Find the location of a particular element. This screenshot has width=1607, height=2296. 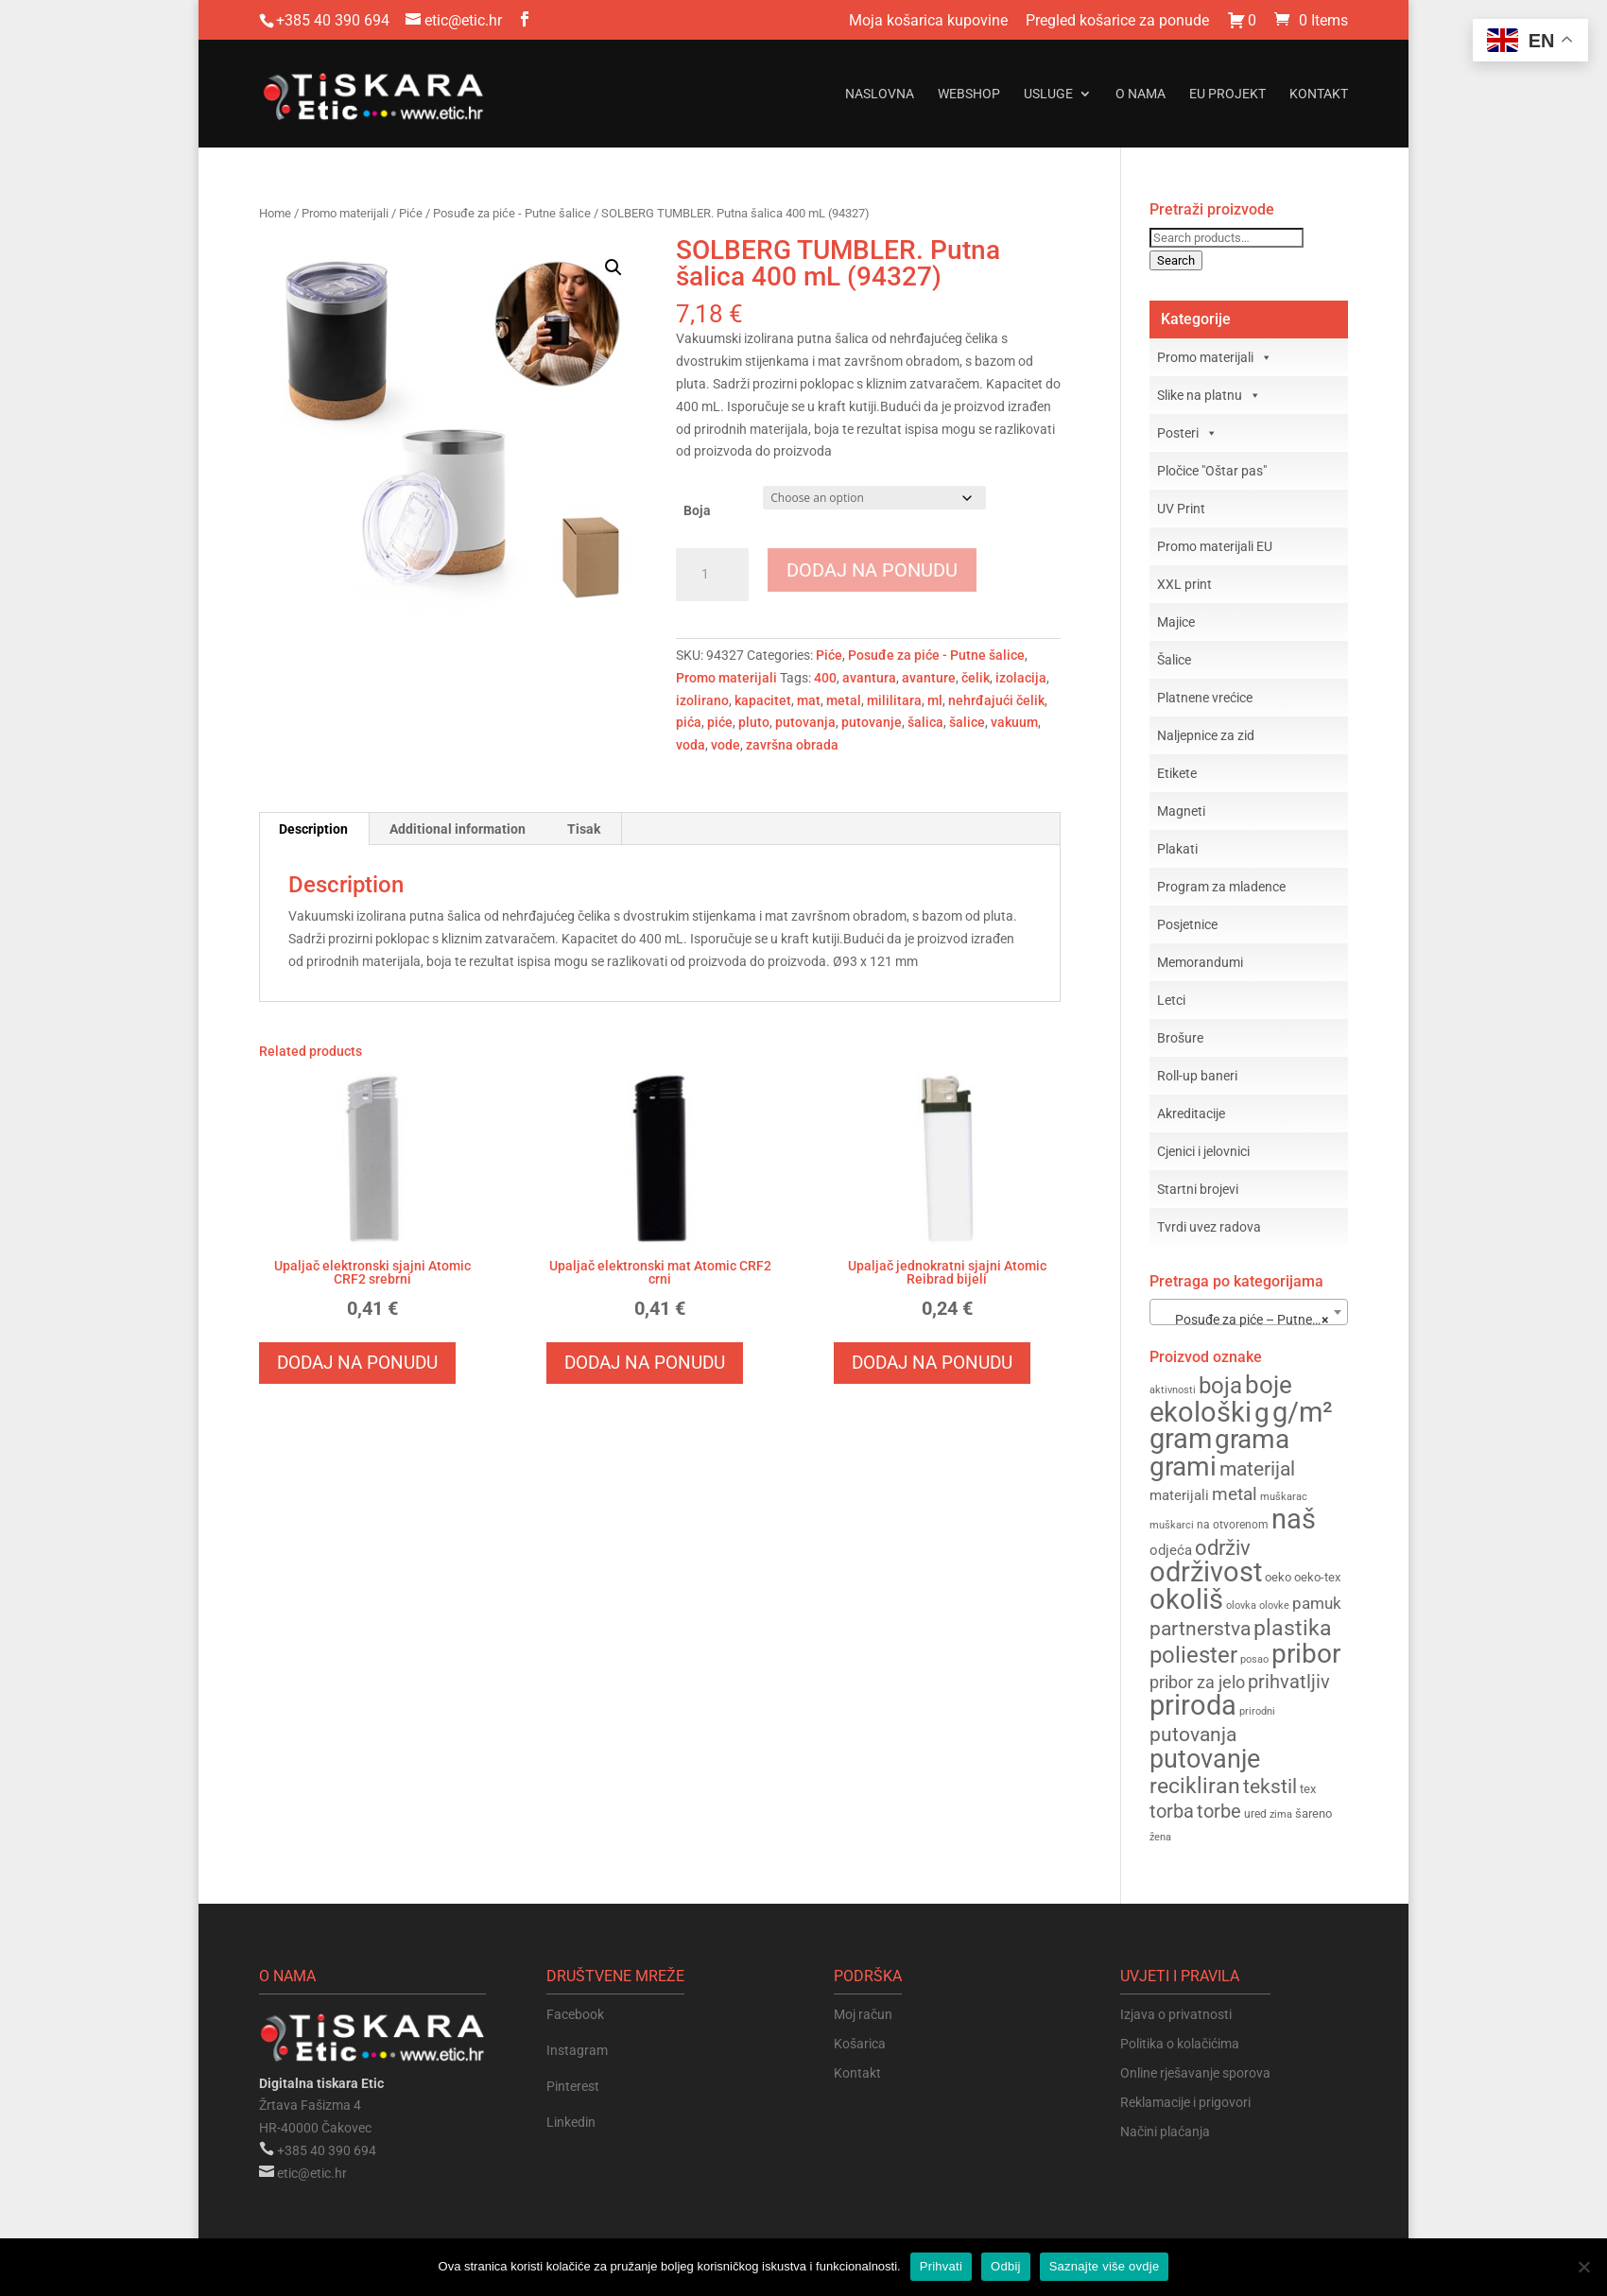

torba [torba (239 products)] is located at coordinates (1171, 1811).